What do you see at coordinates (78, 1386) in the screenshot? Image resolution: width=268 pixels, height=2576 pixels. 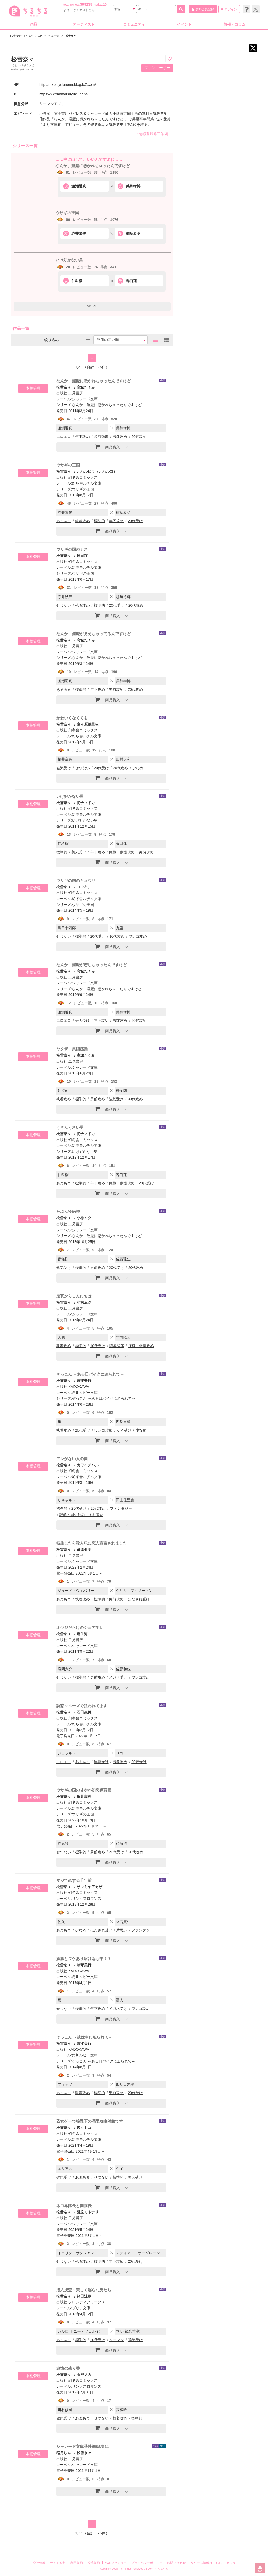 I see `KADOKAWA` at bounding box center [78, 1386].